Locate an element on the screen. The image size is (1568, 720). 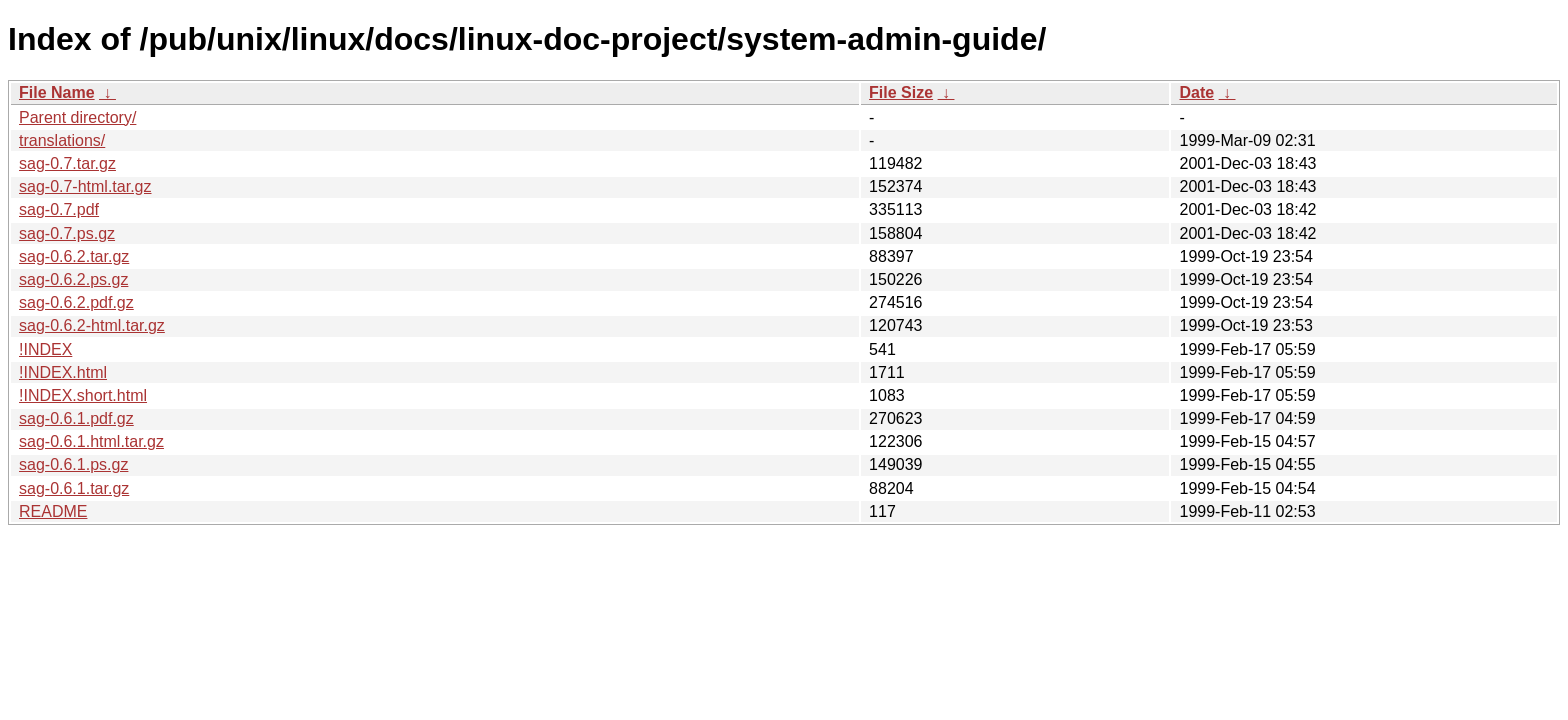
!INDEX.short.html is located at coordinates (83, 395).